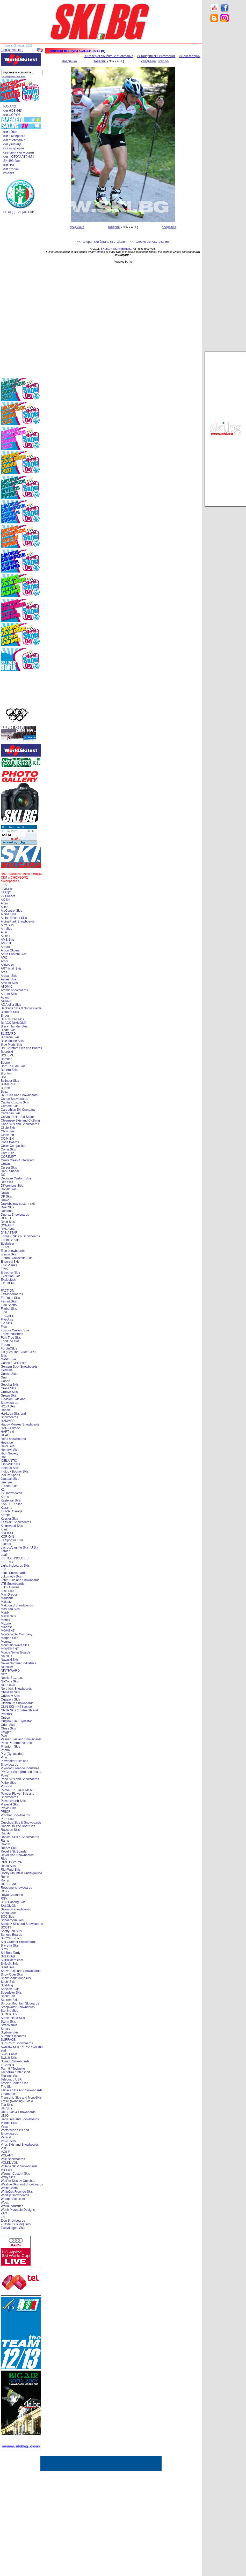 Image resolution: width=246 pixels, height=2576 pixels. I want to click on start >>, so click(163, 61).